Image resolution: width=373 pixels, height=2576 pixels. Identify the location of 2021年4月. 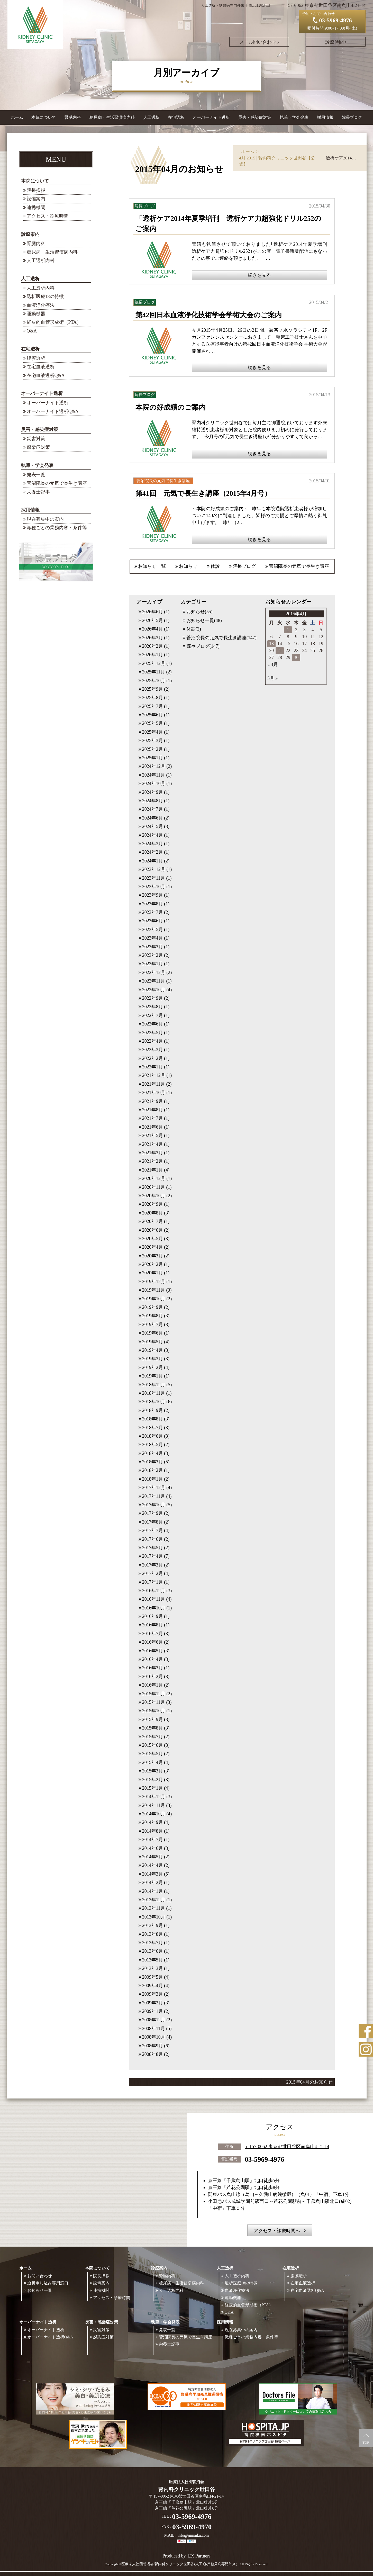
(152, 1144).